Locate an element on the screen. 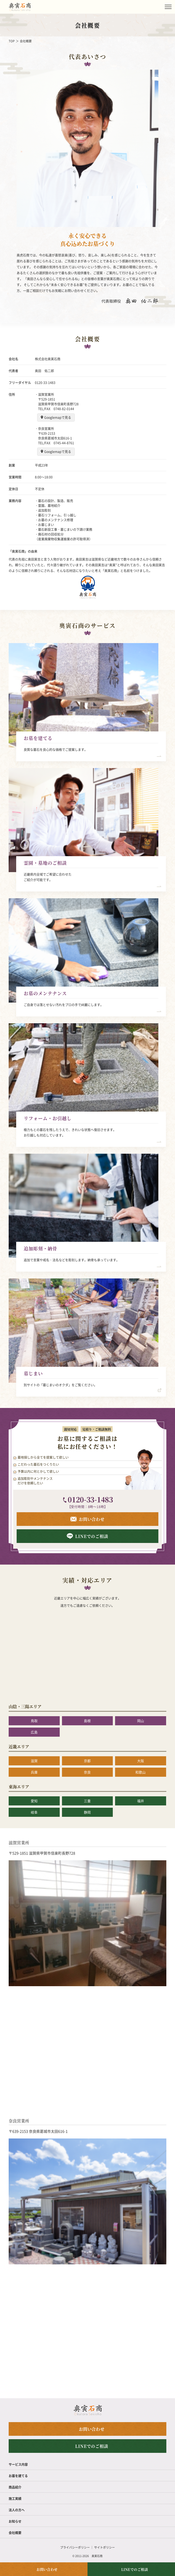 Image resolution: width=175 pixels, height=2576 pixels. 兵庫 is located at coordinates (34, 1772).